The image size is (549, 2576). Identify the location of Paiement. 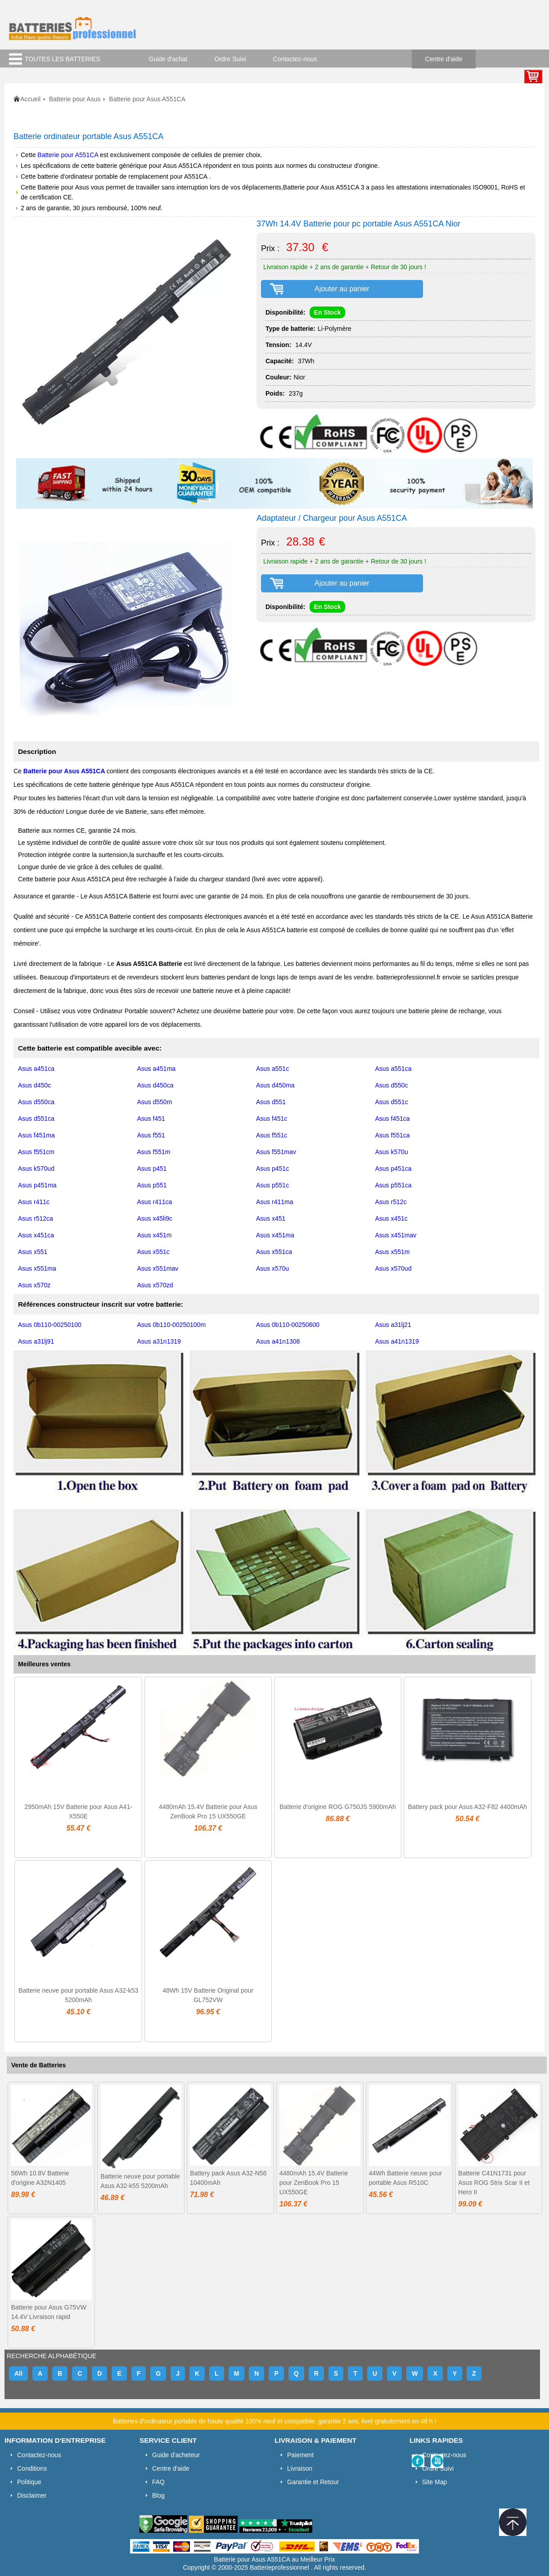
(300, 2455).